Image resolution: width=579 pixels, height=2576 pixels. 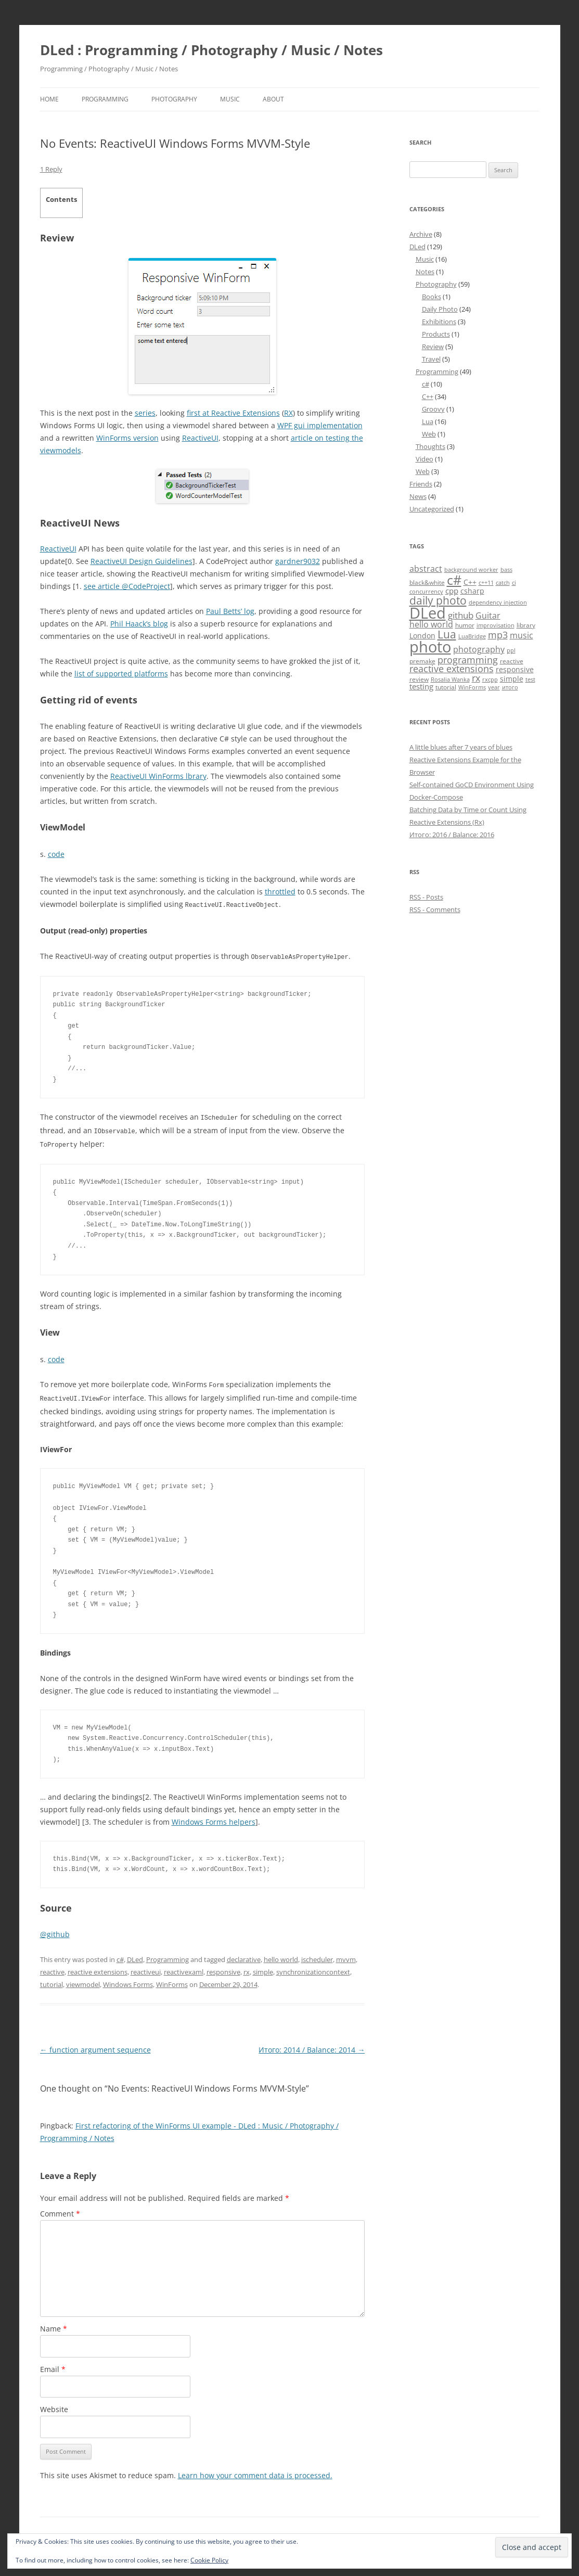 What do you see at coordinates (135, 1955) in the screenshot?
I see `DLed` at bounding box center [135, 1955].